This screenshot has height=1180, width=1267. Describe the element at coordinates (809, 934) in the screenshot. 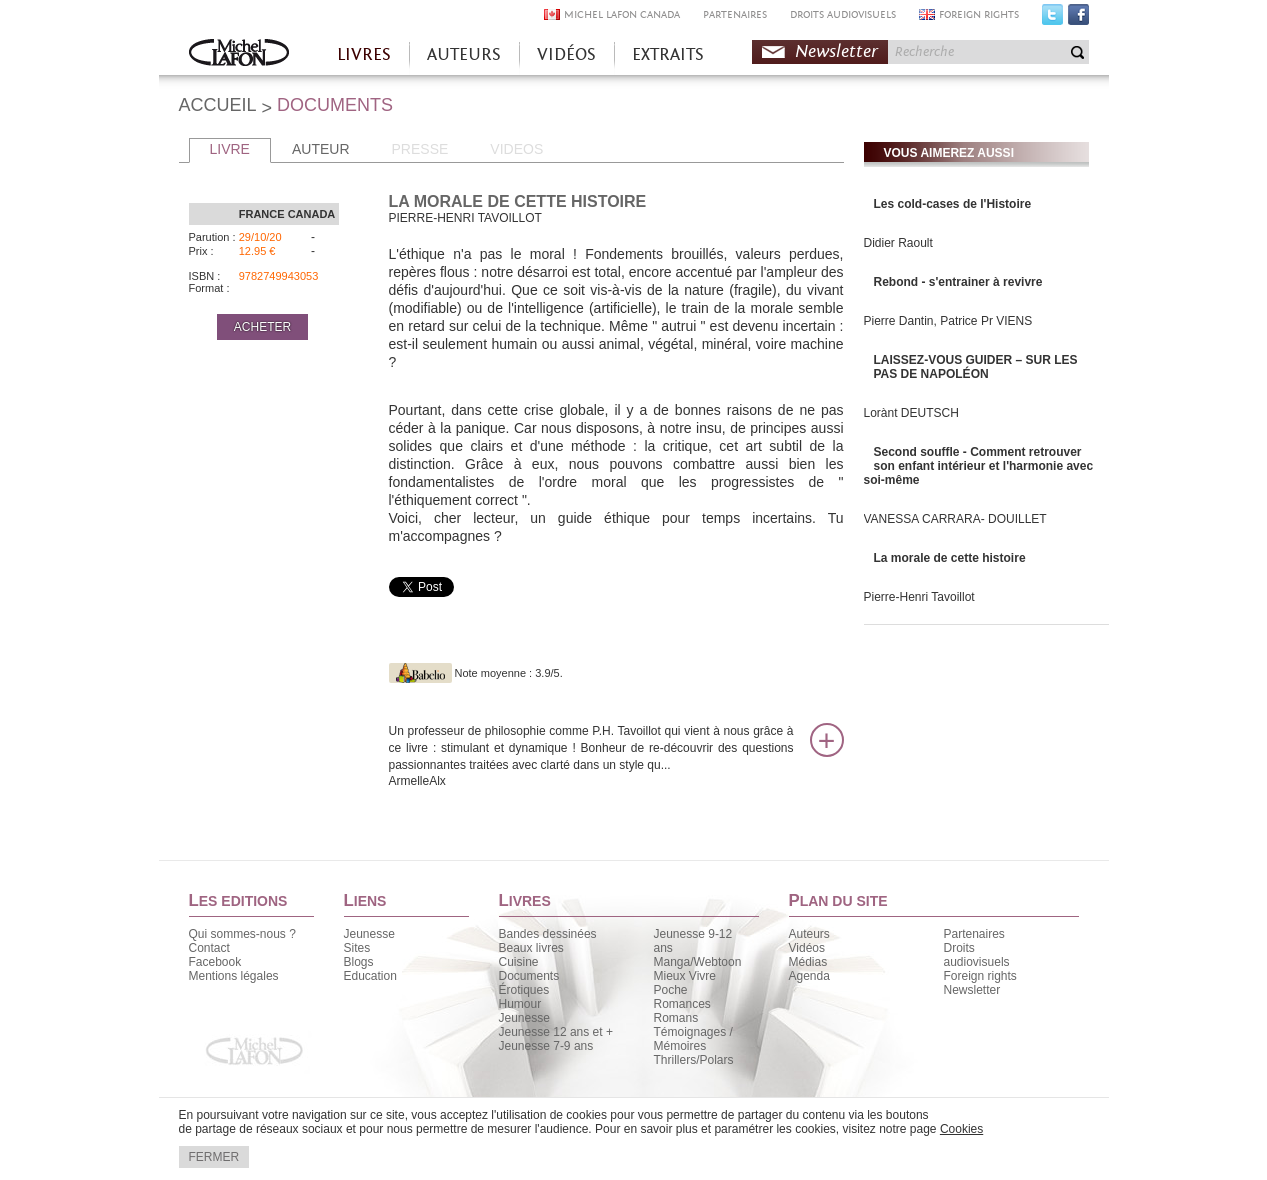

I see `Auteurs` at that location.